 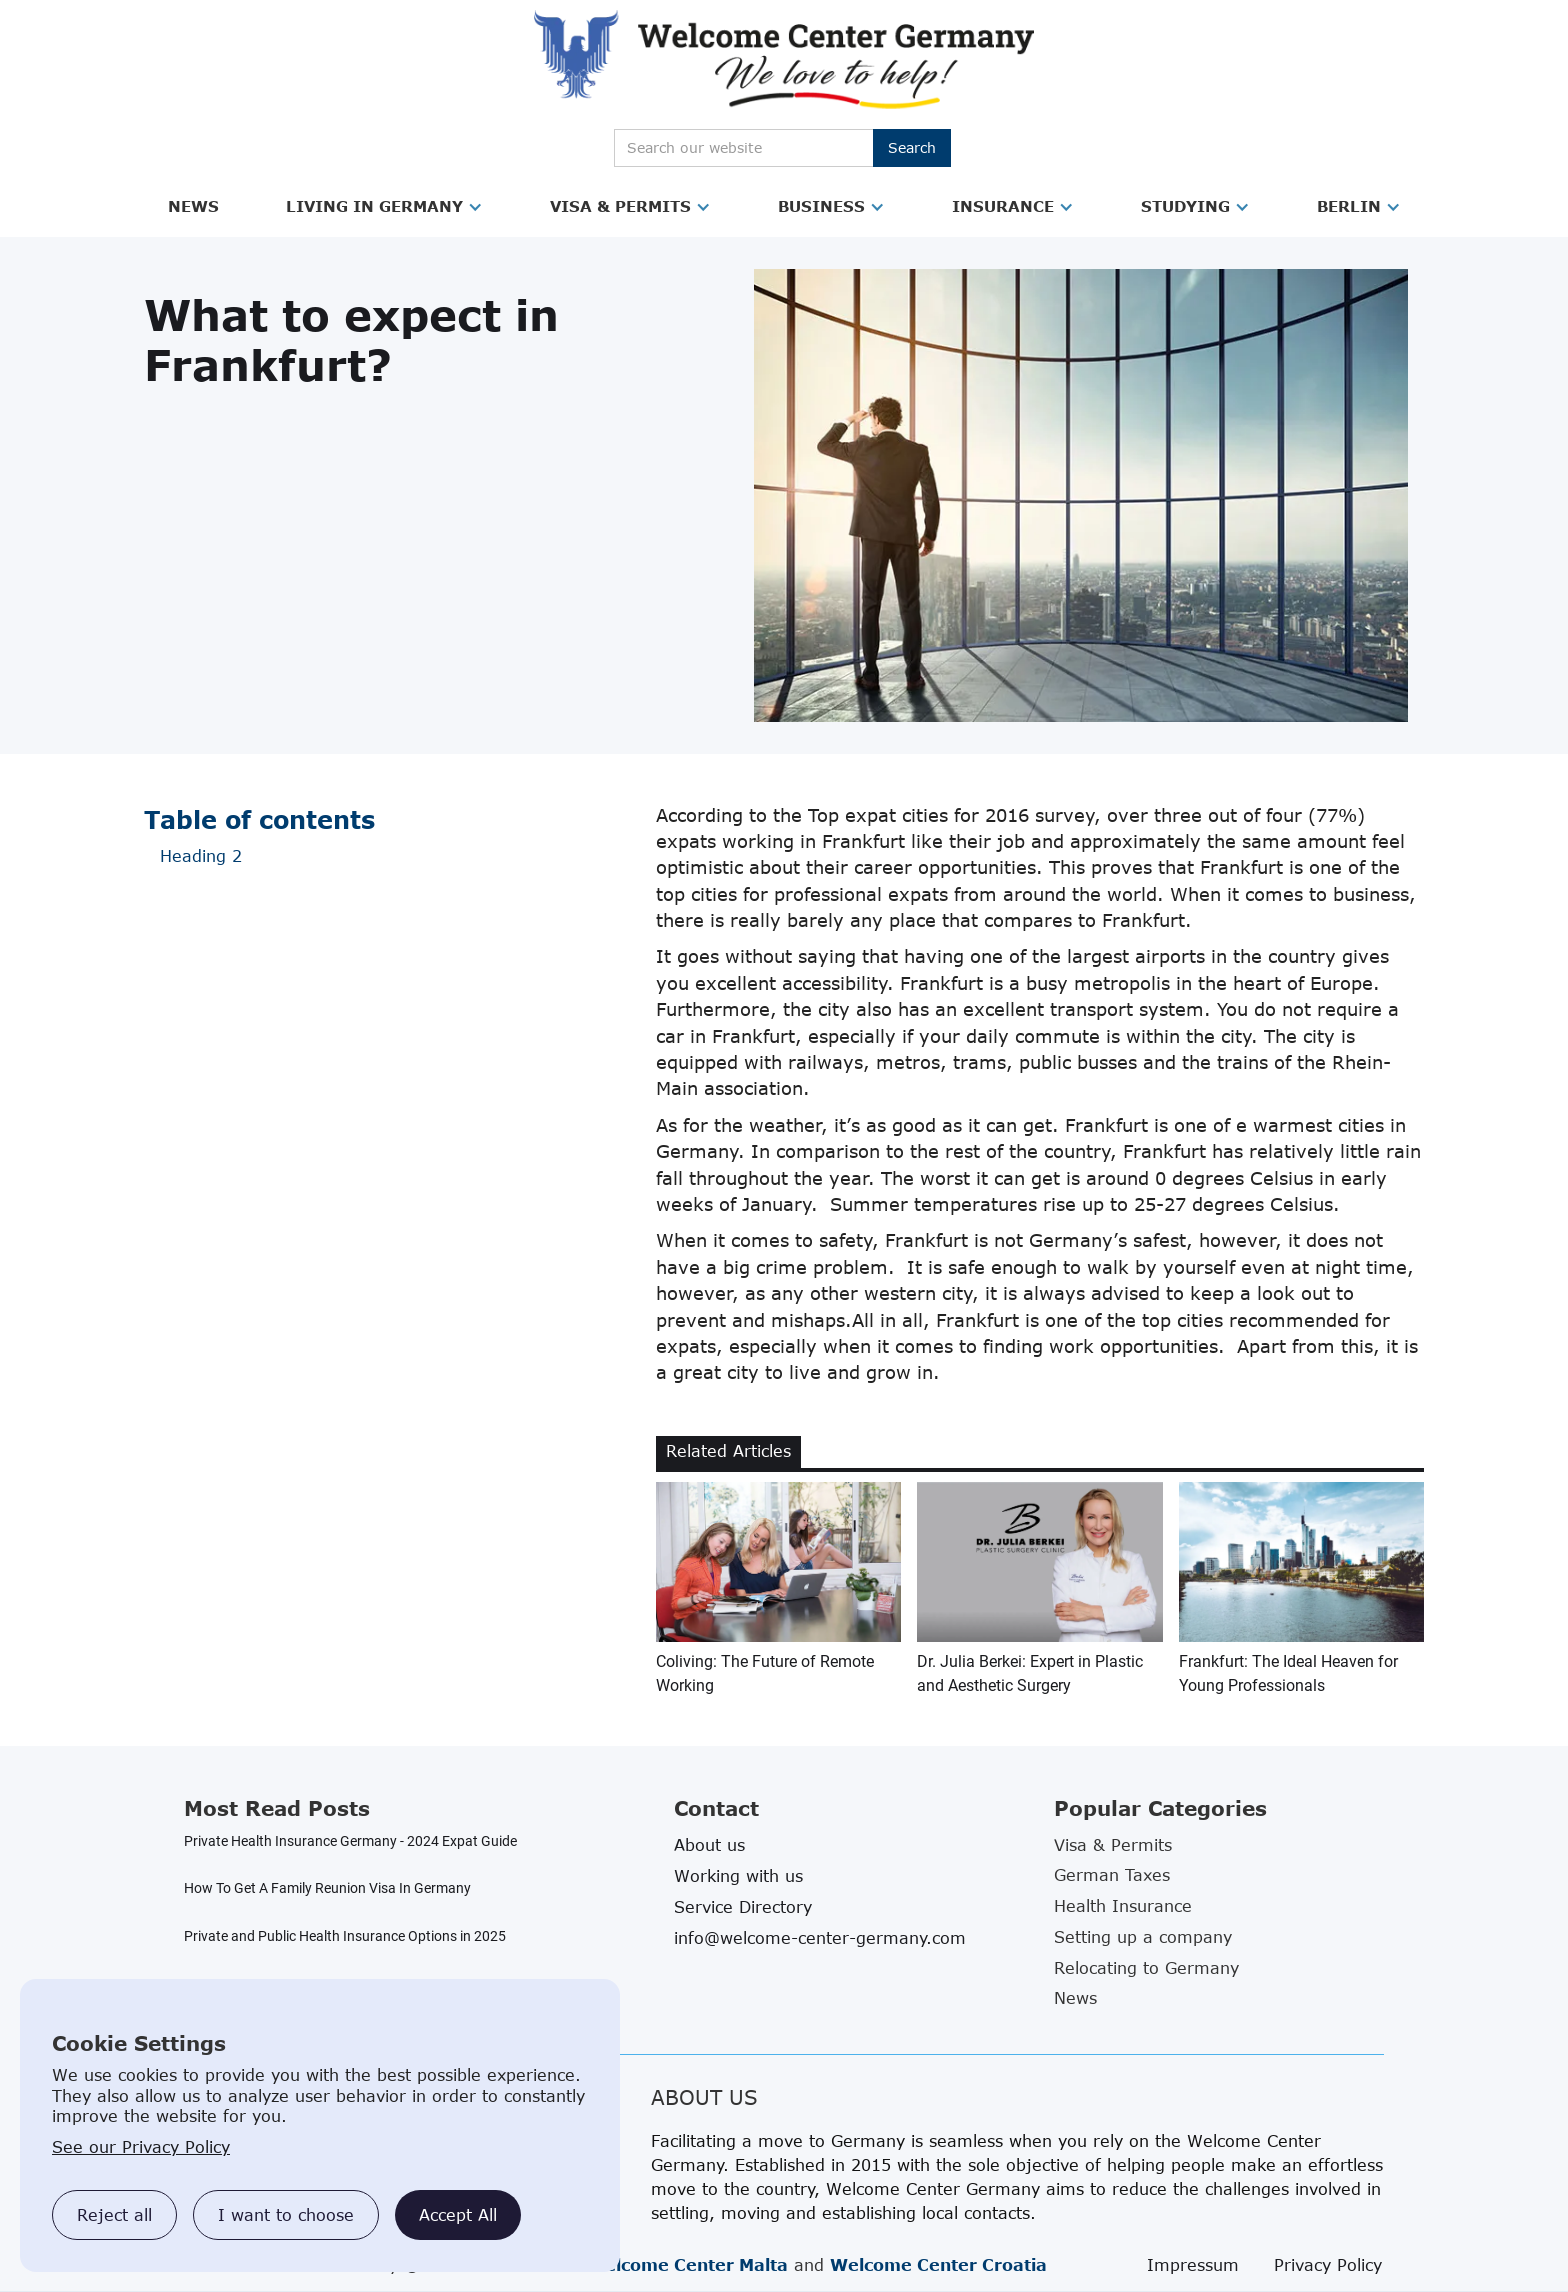 What do you see at coordinates (1349, 206) in the screenshot?
I see `Berlin` at bounding box center [1349, 206].